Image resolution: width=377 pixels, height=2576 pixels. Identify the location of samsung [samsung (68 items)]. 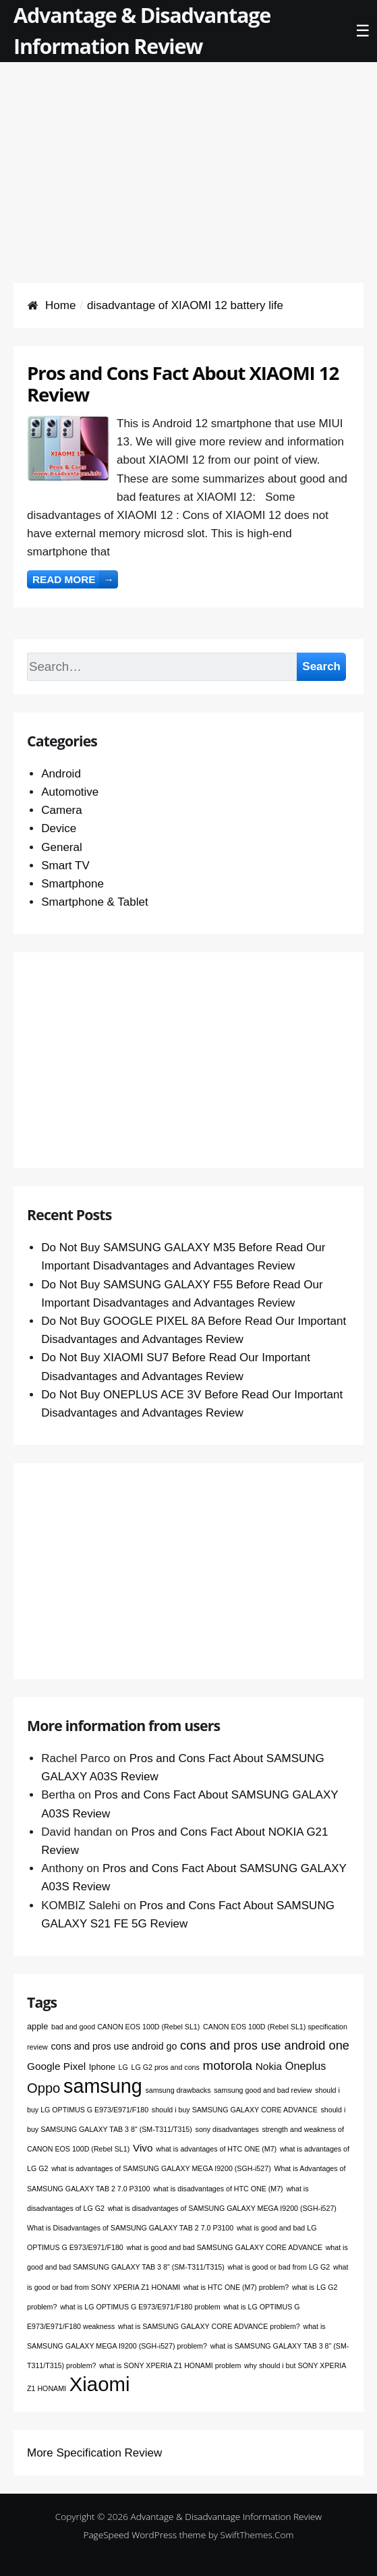
(102, 2086).